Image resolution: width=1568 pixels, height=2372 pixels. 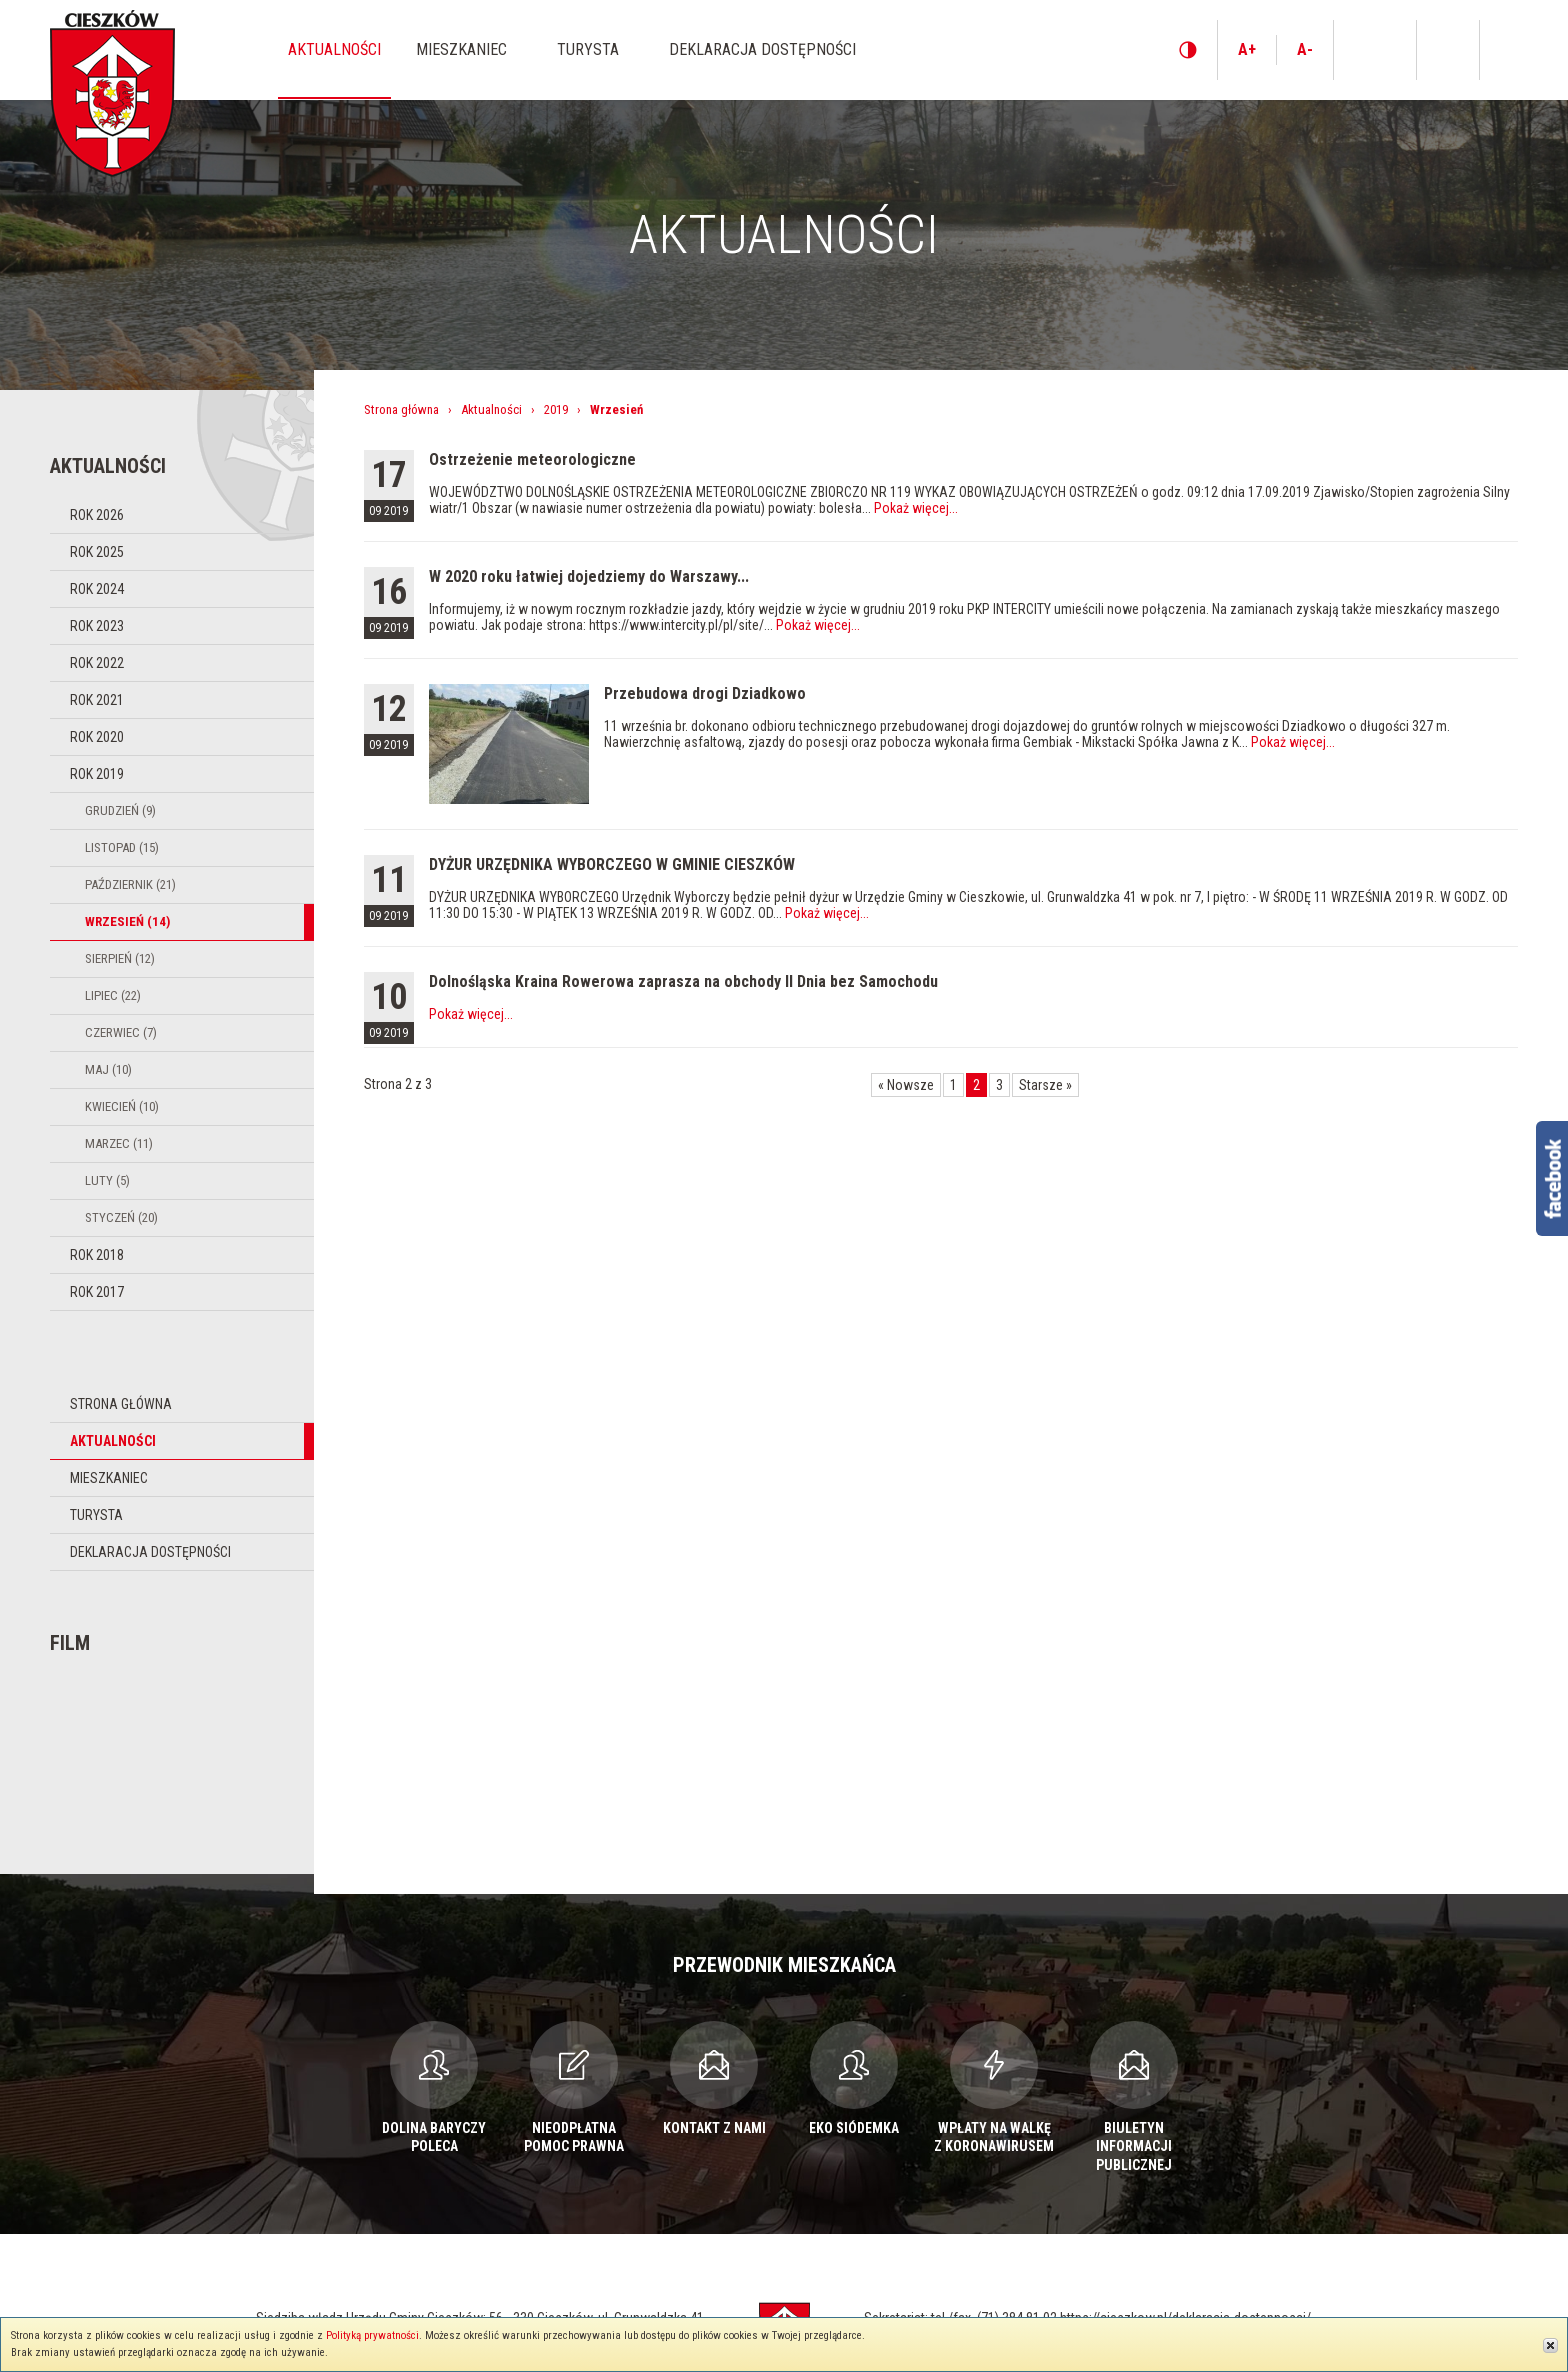 I want to click on Rok 2018, so click(x=97, y=1255).